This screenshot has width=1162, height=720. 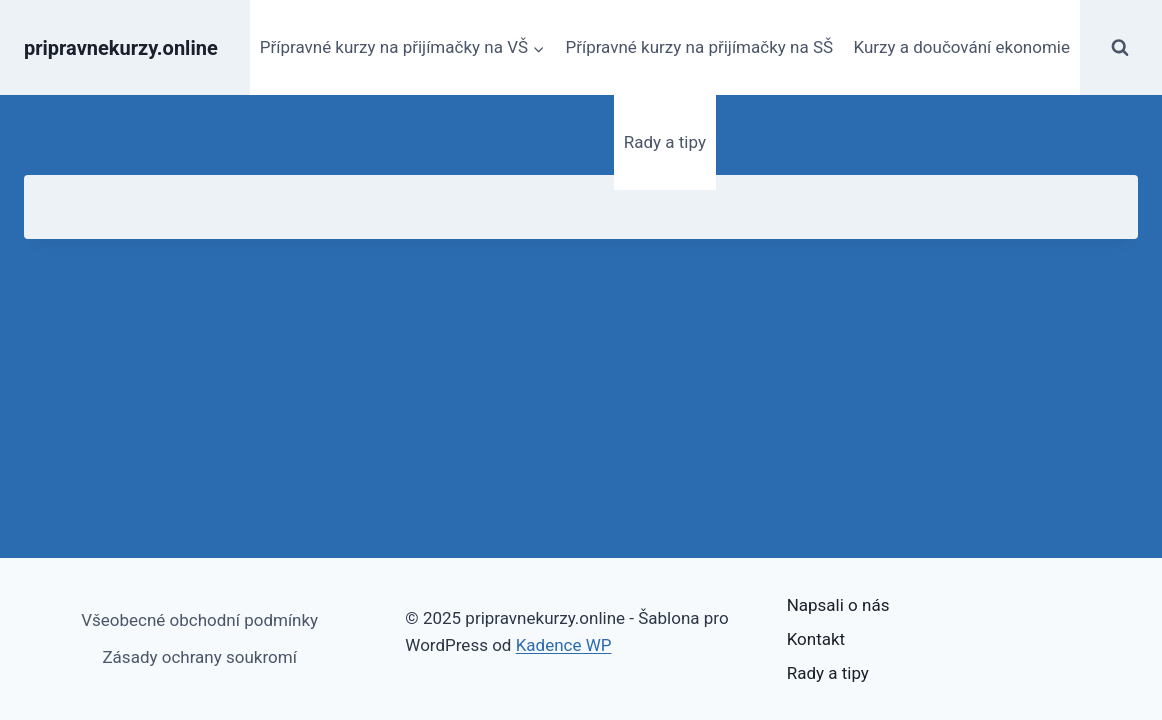 What do you see at coordinates (665, 142) in the screenshot?
I see `Rady a tipy` at bounding box center [665, 142].